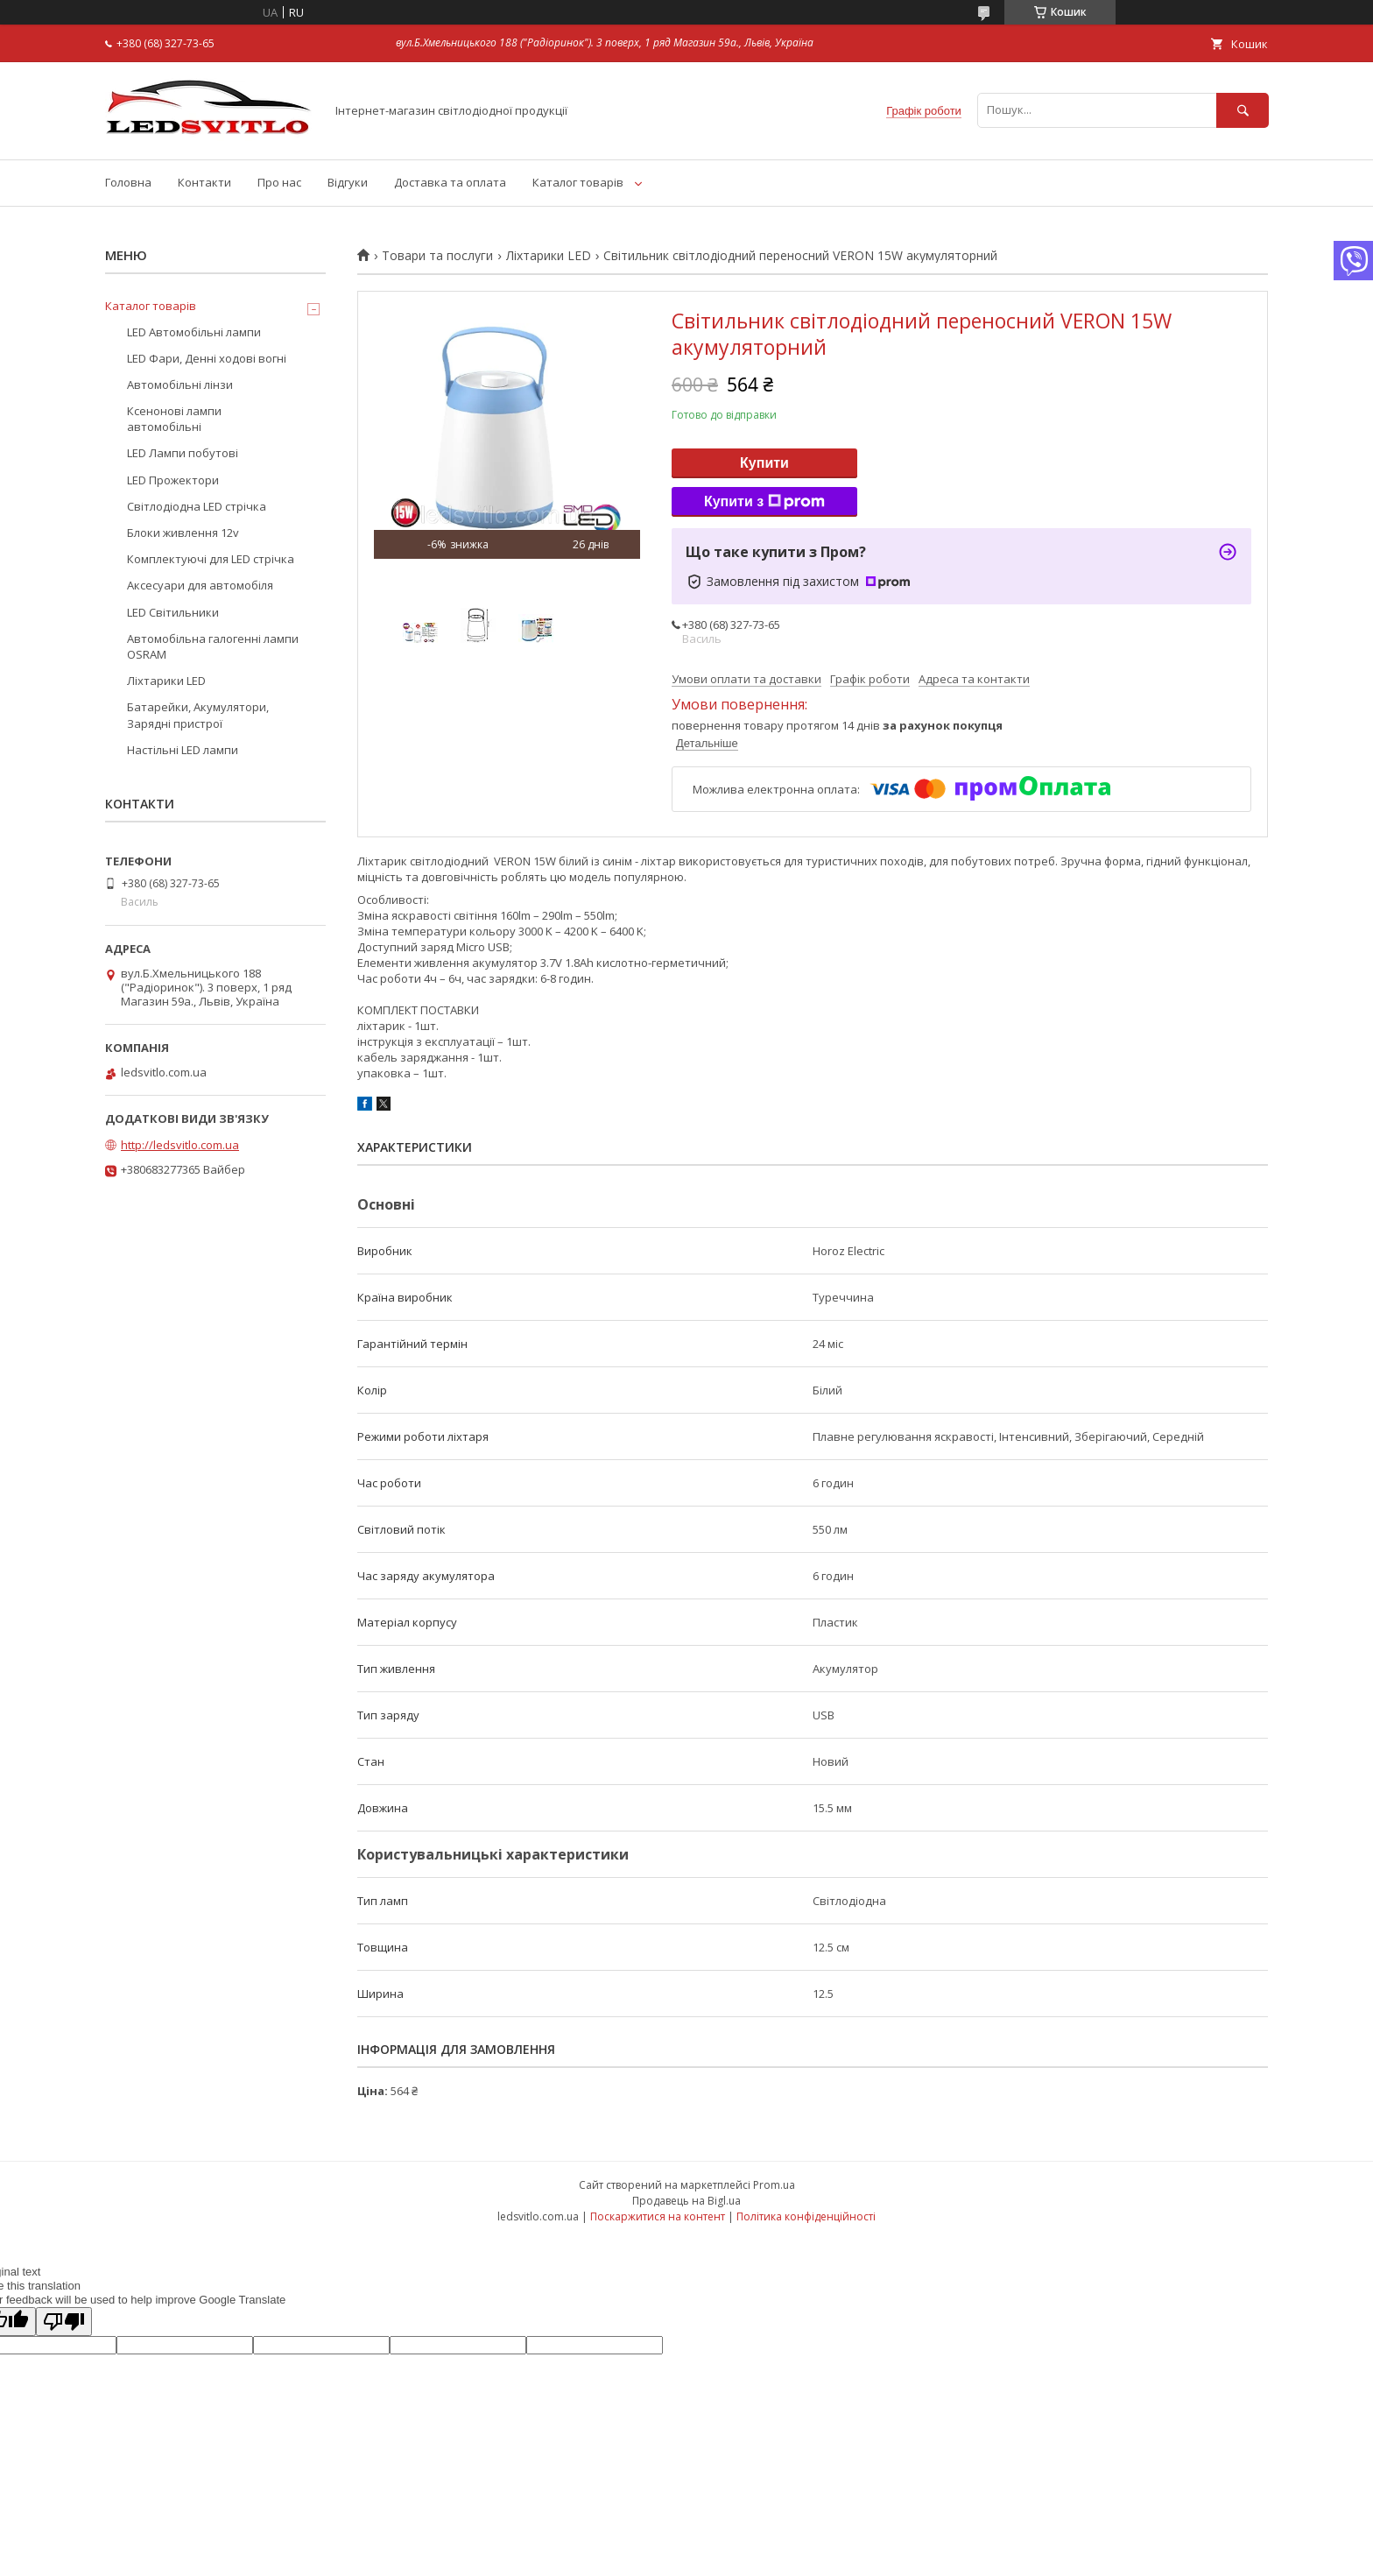  I want to click on Аксесуари для автомобіля, so click(200, 585).